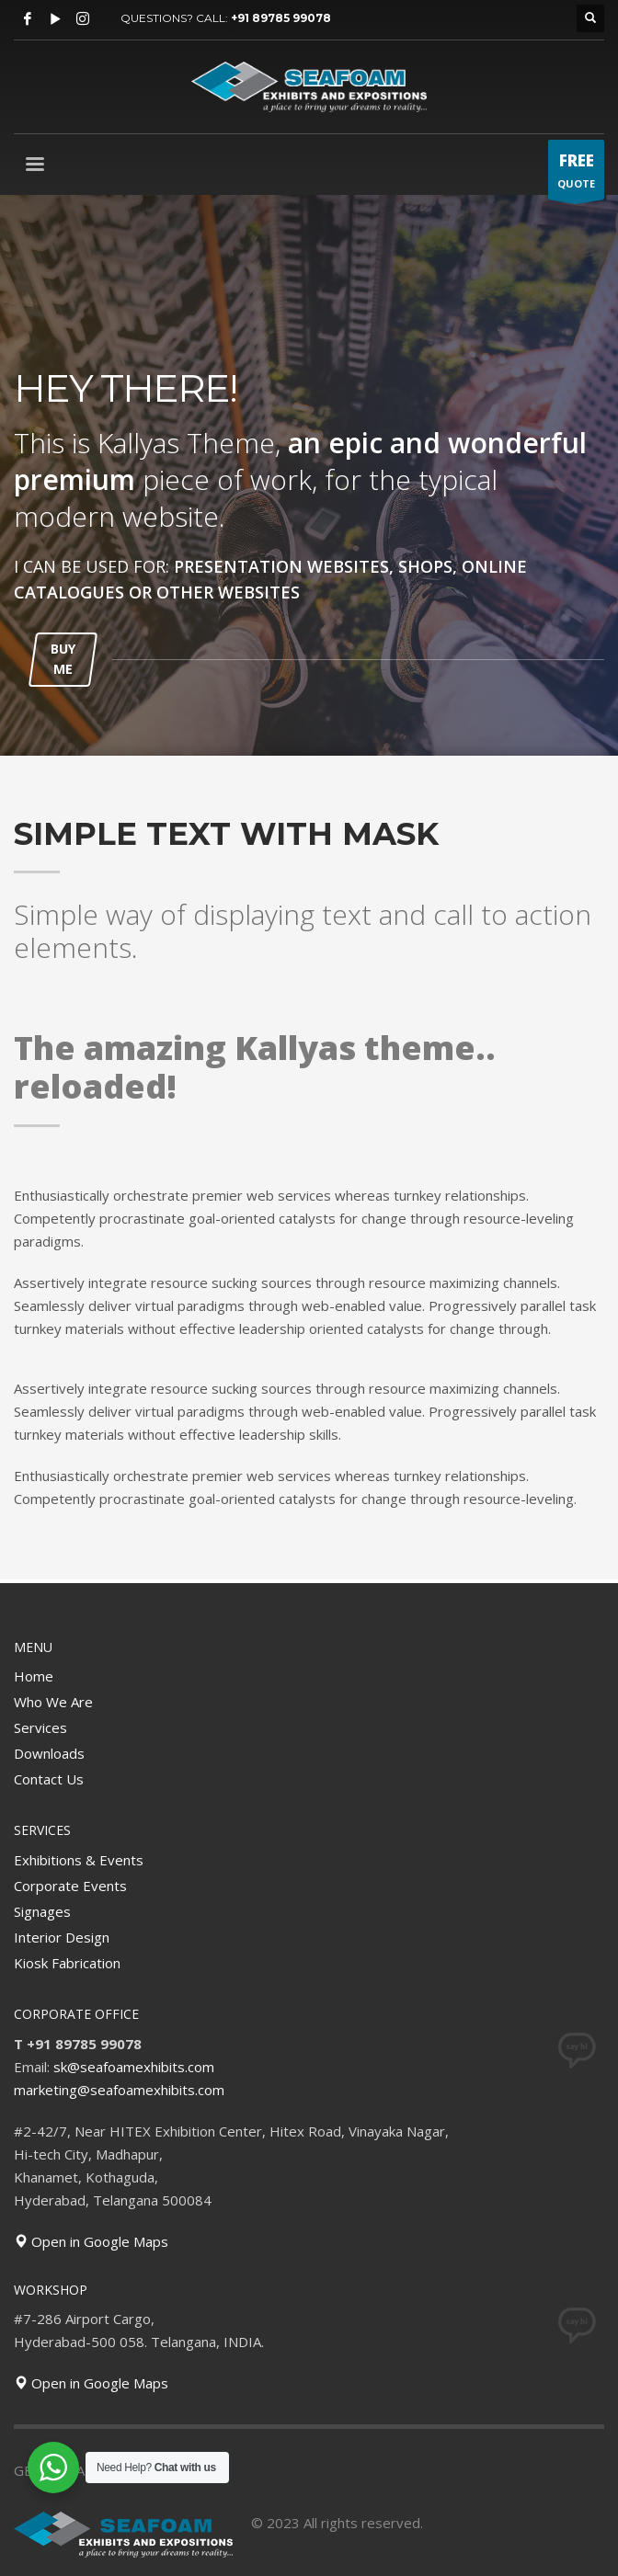 Image resolution: width=618 pixels, height=2576 pixels. Describe the element at coordinates (40, 1727) in the screenshot. I see `Services` at that location.